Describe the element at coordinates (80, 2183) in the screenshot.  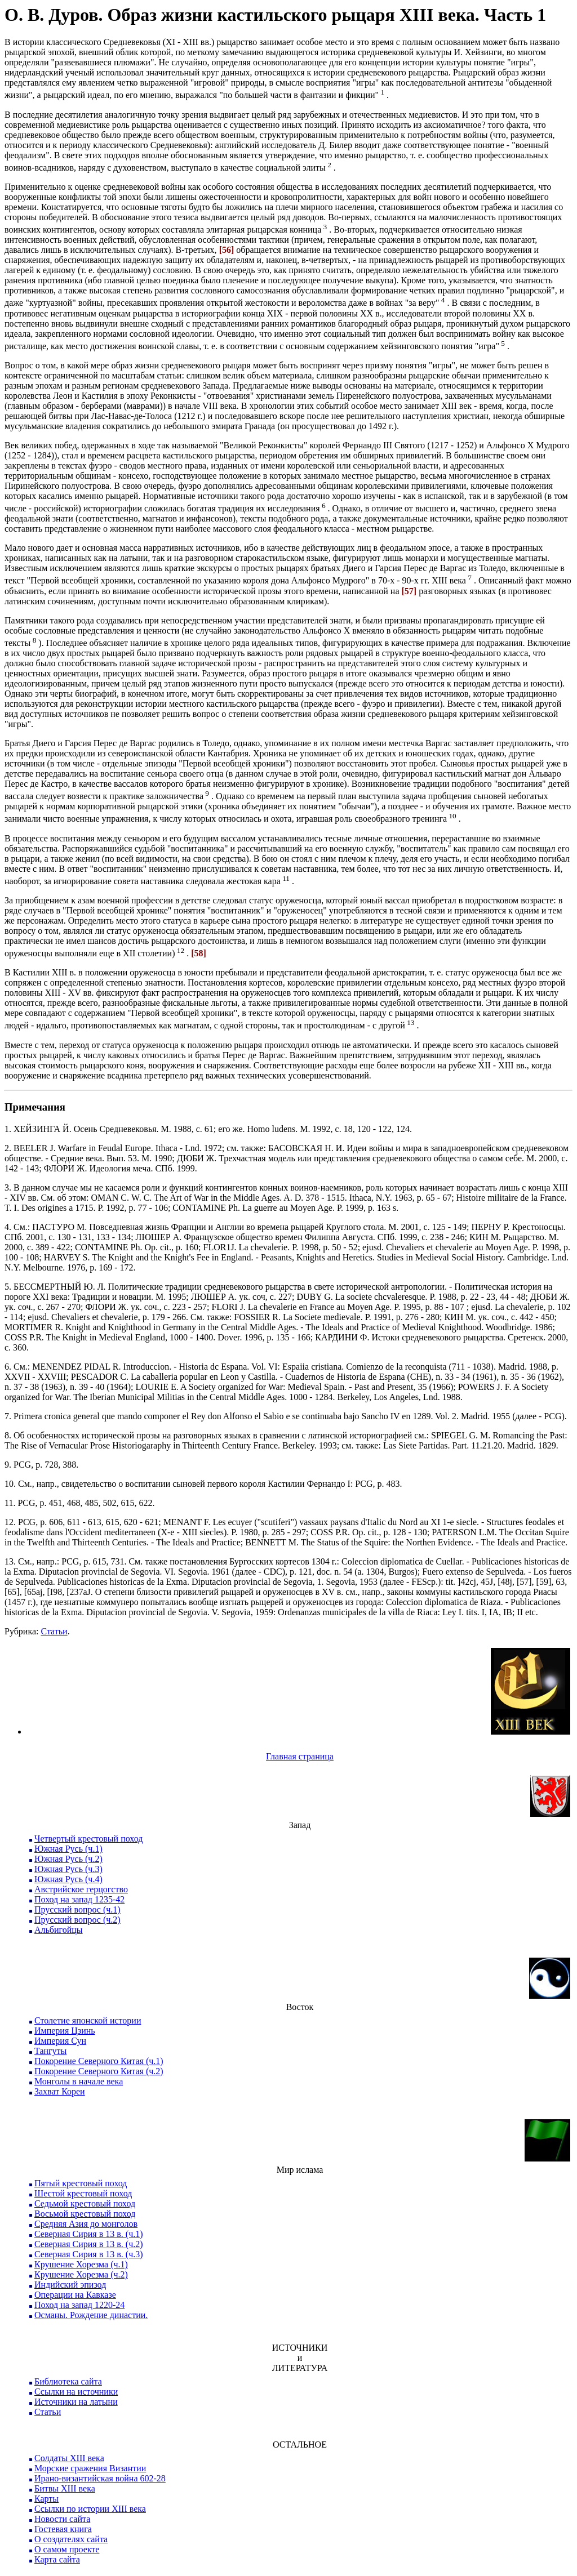
I see `Пятый крестовый поход` at that location.